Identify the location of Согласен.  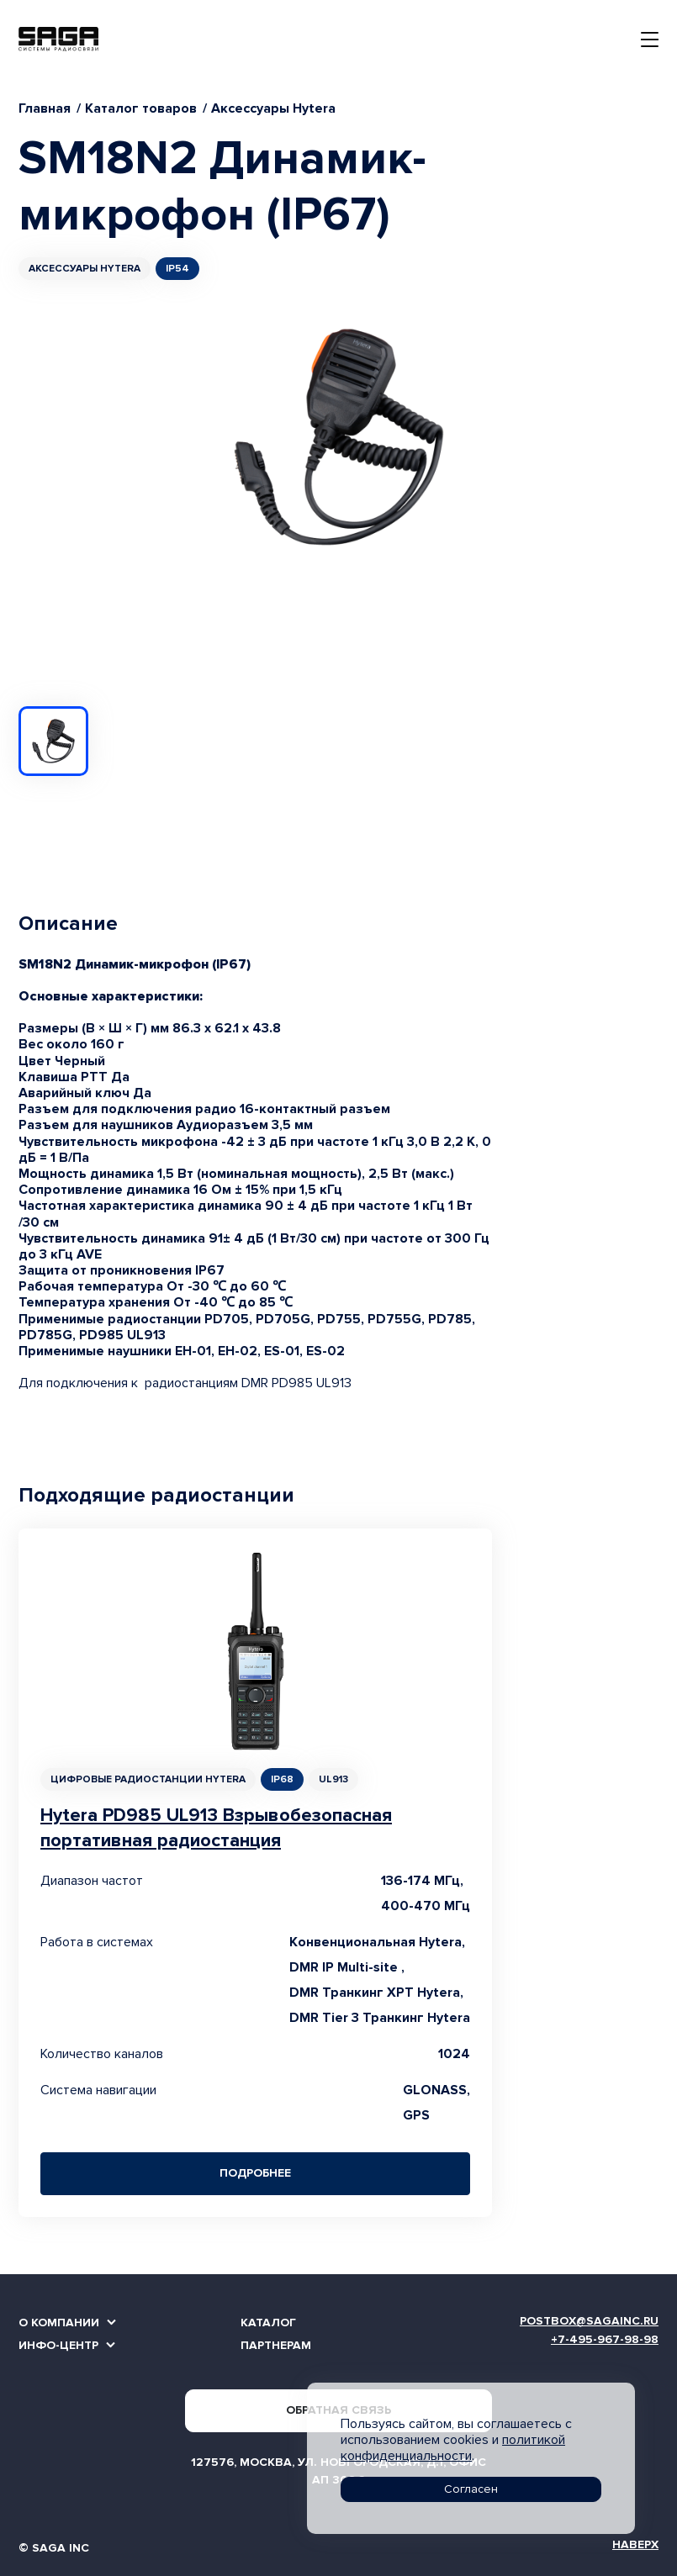
(471, 2489).